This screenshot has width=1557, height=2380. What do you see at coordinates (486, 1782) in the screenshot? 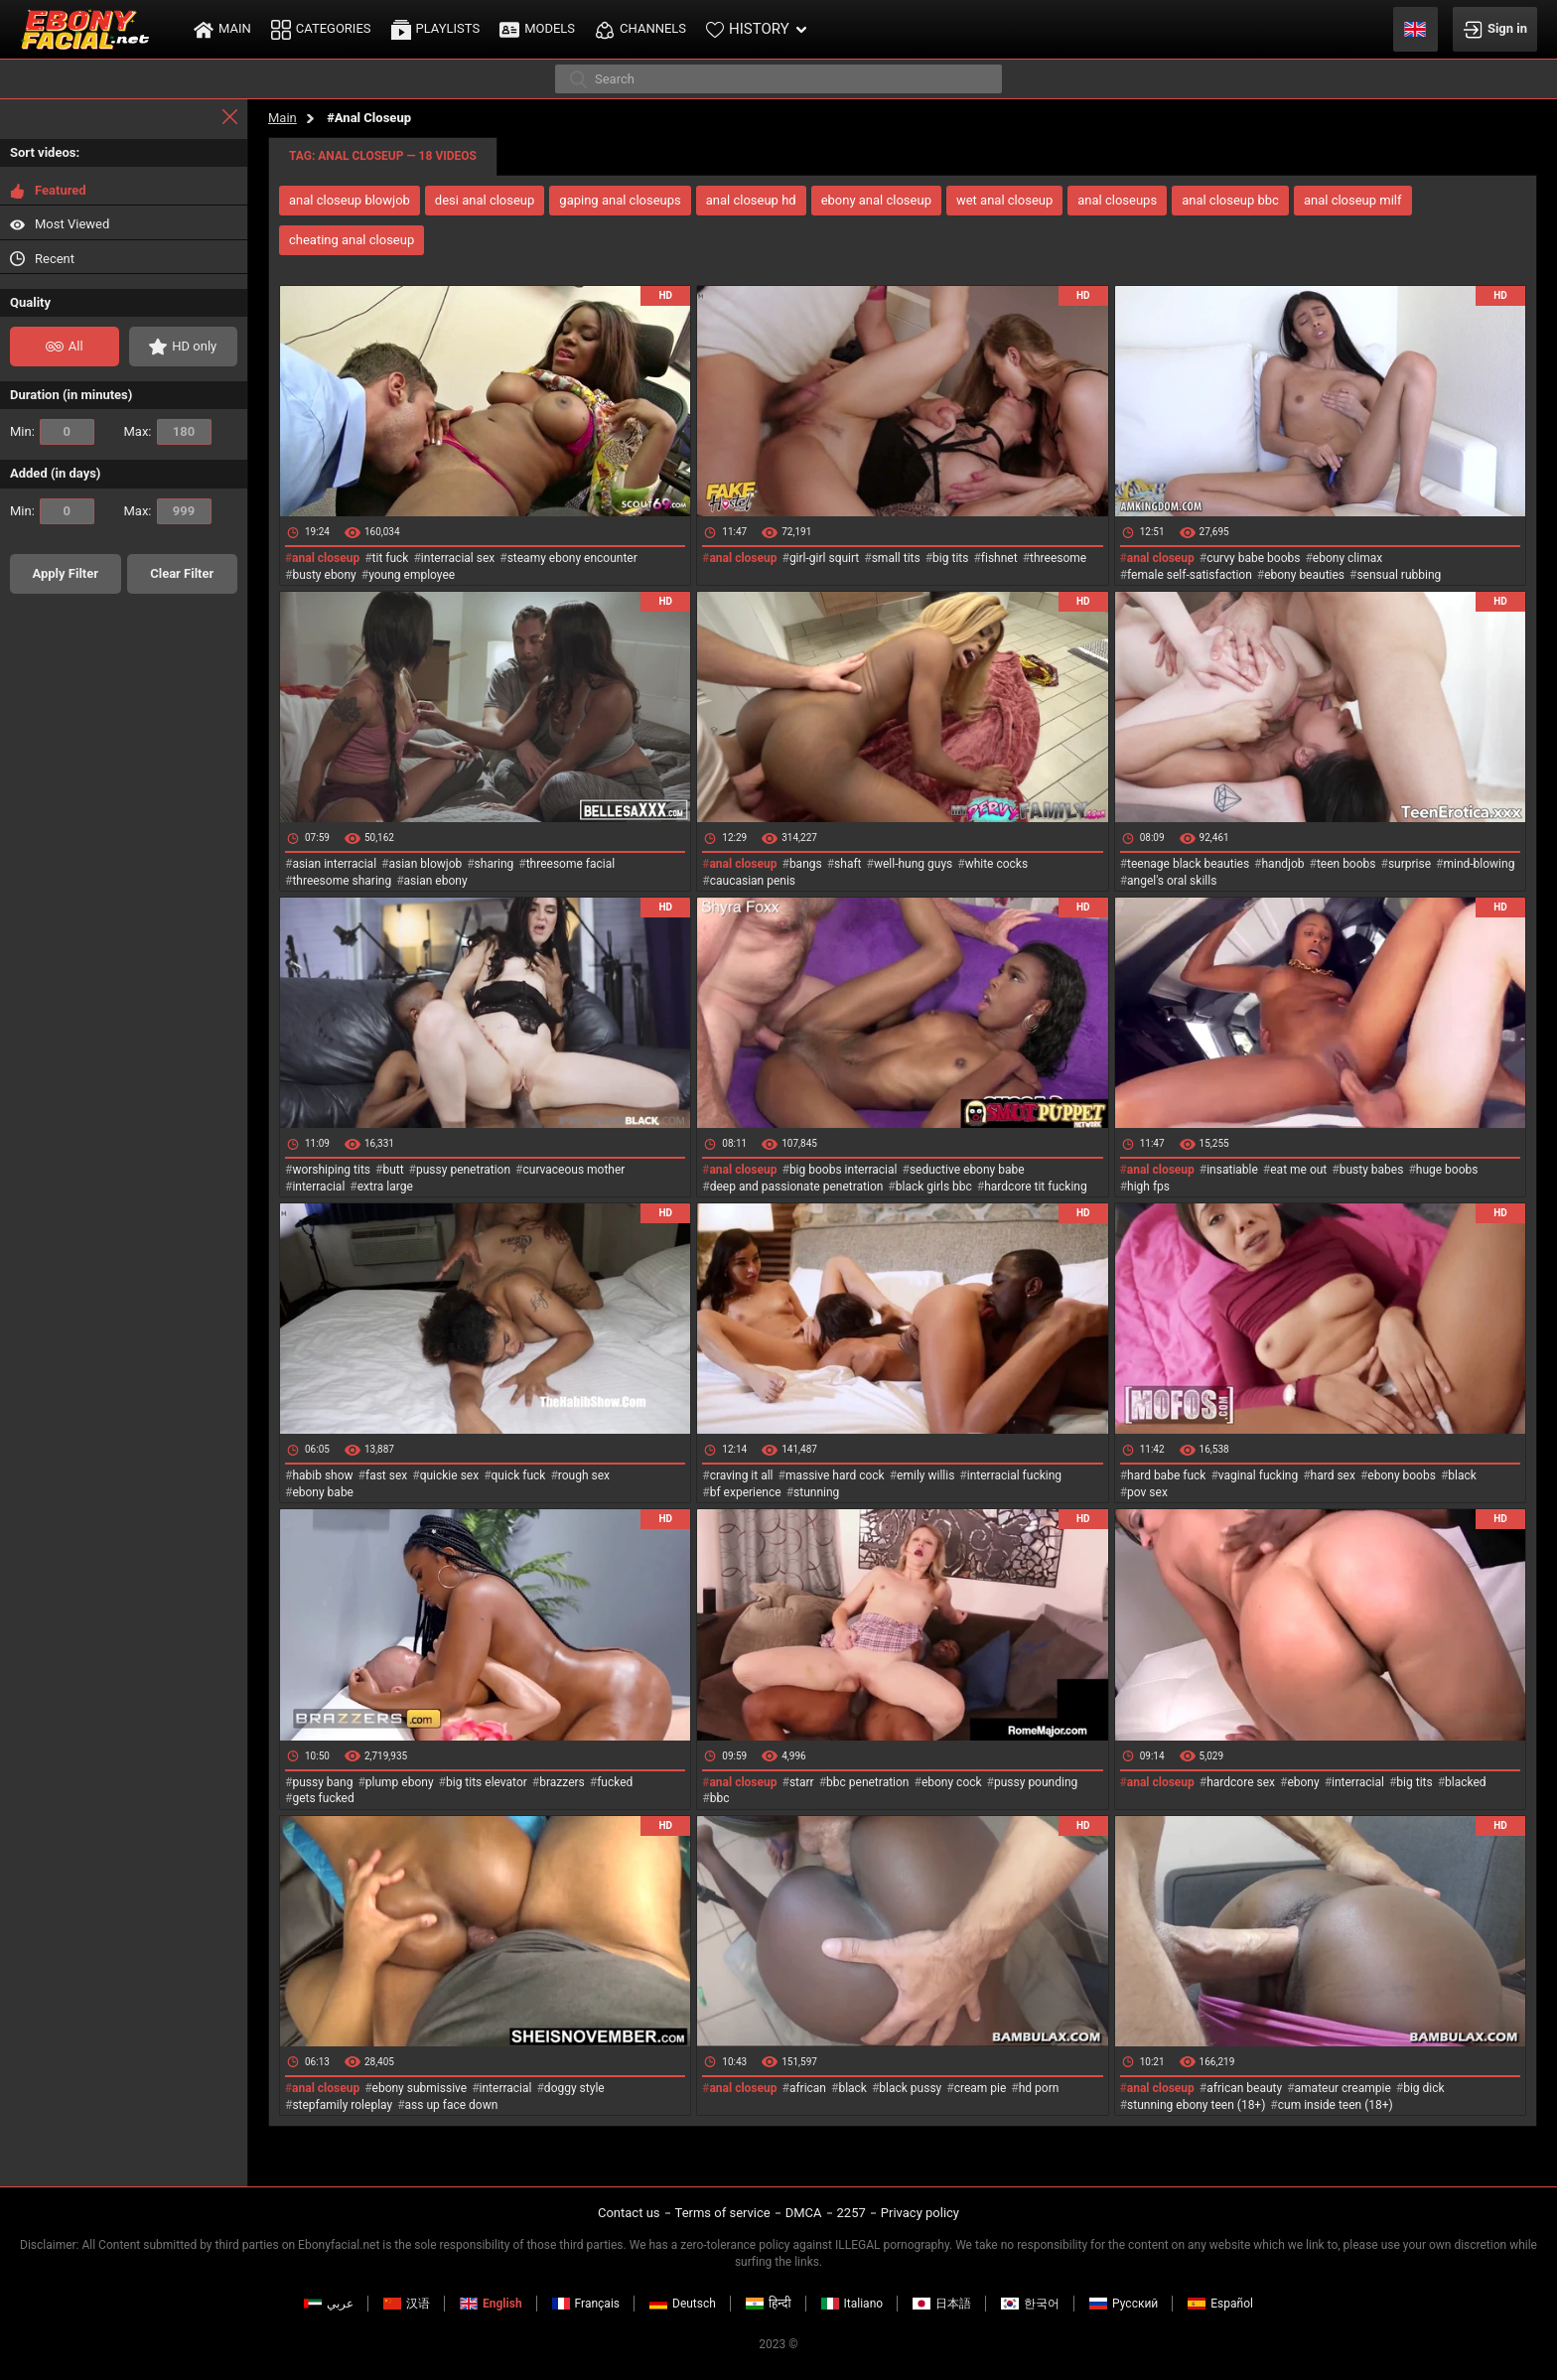
I see `big tits elevator` at bounding box center [486, 1782].